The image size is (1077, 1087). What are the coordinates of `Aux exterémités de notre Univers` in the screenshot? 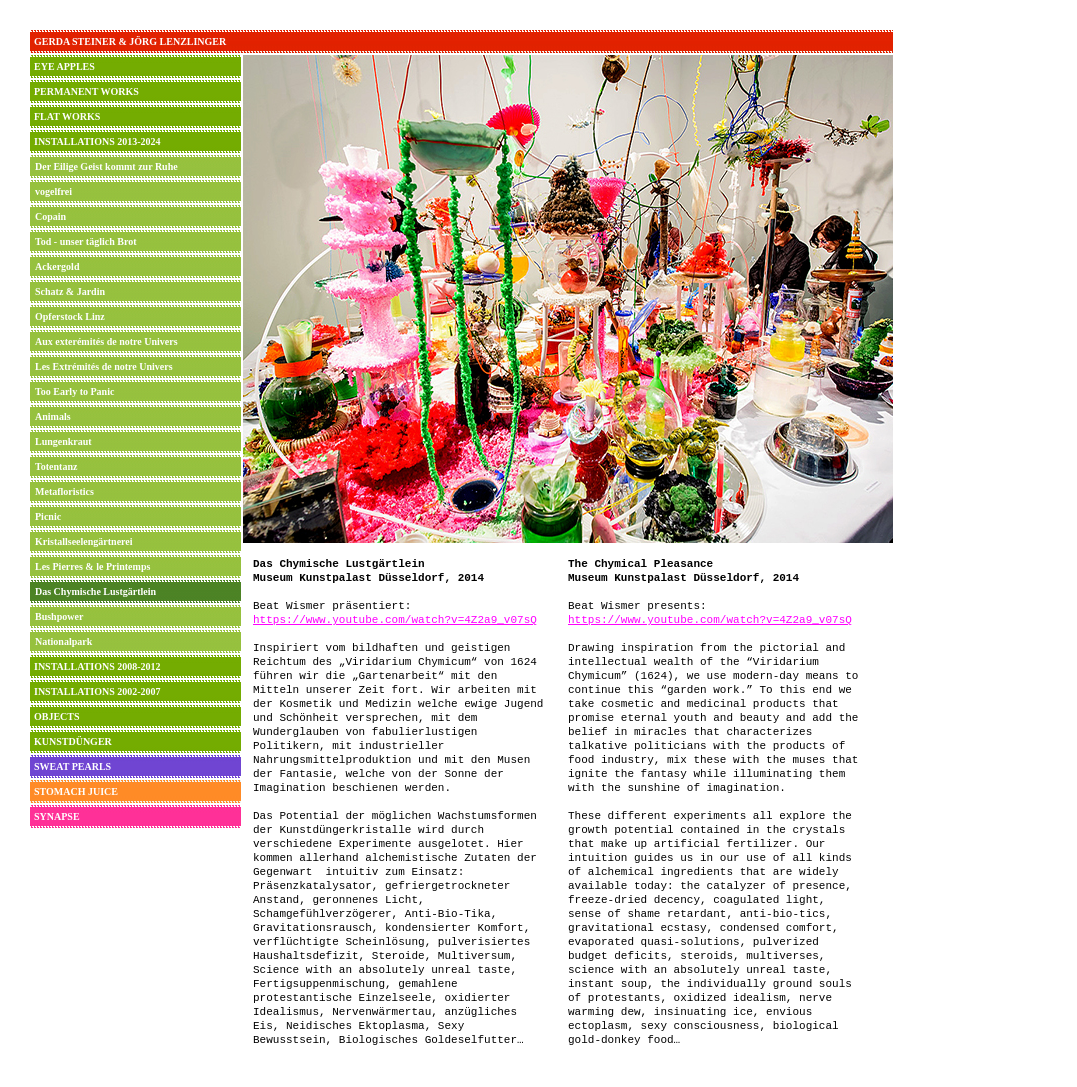 It's located at (106, 341).